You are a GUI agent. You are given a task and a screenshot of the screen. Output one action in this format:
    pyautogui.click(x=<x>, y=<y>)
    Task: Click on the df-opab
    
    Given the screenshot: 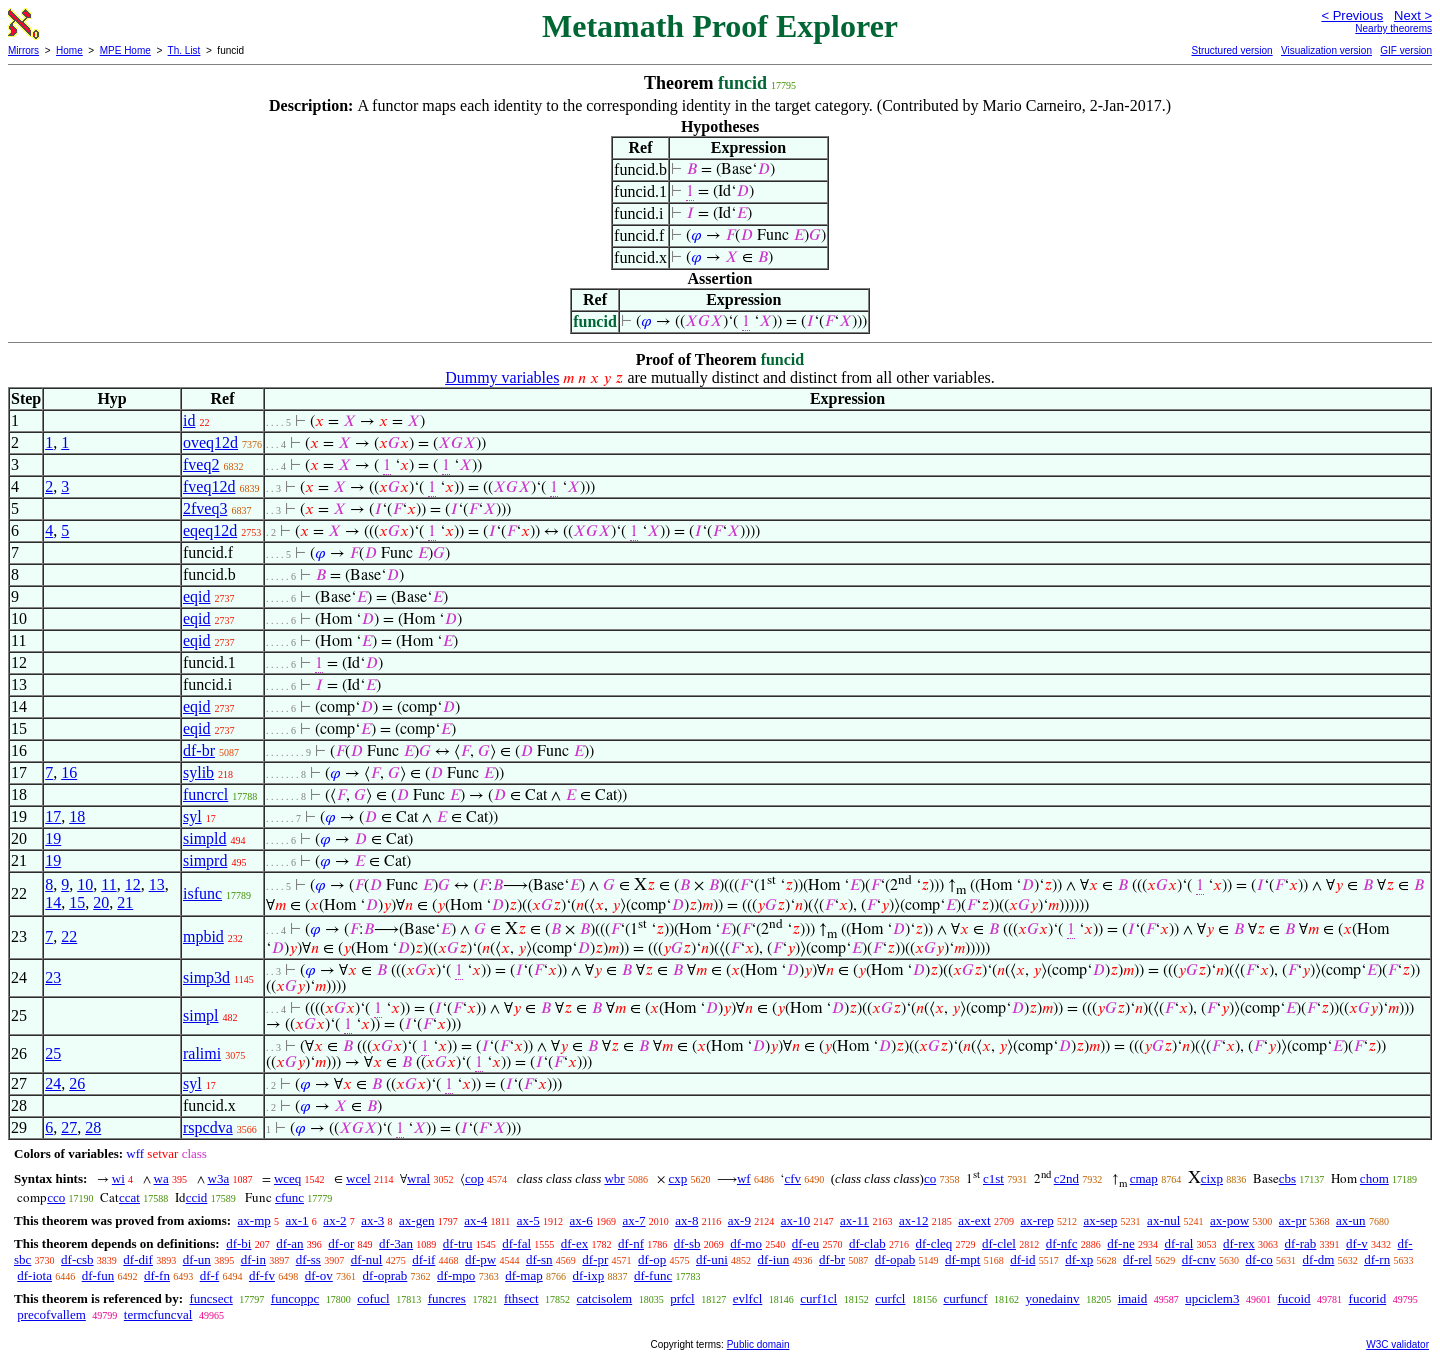 What is the action you would take?
    pyautogui.click(x=895, y=1259)
    